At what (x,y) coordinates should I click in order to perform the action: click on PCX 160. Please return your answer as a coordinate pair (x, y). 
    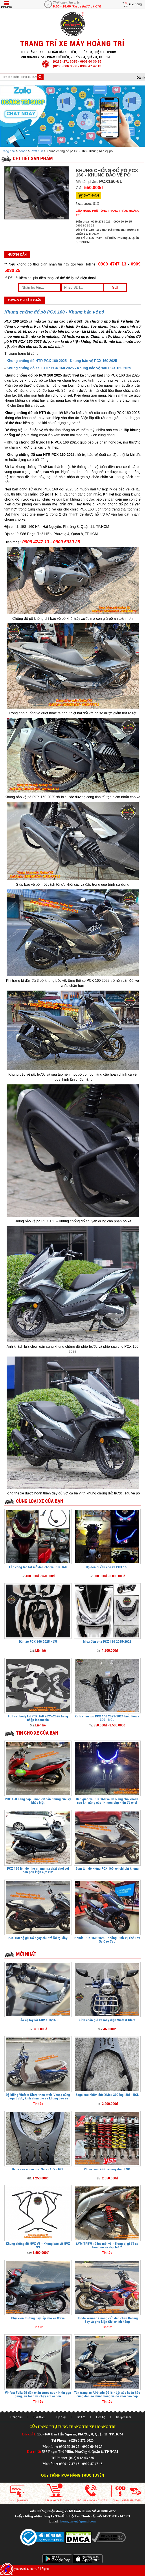
    Looking at the image, I should click on (37, 151).